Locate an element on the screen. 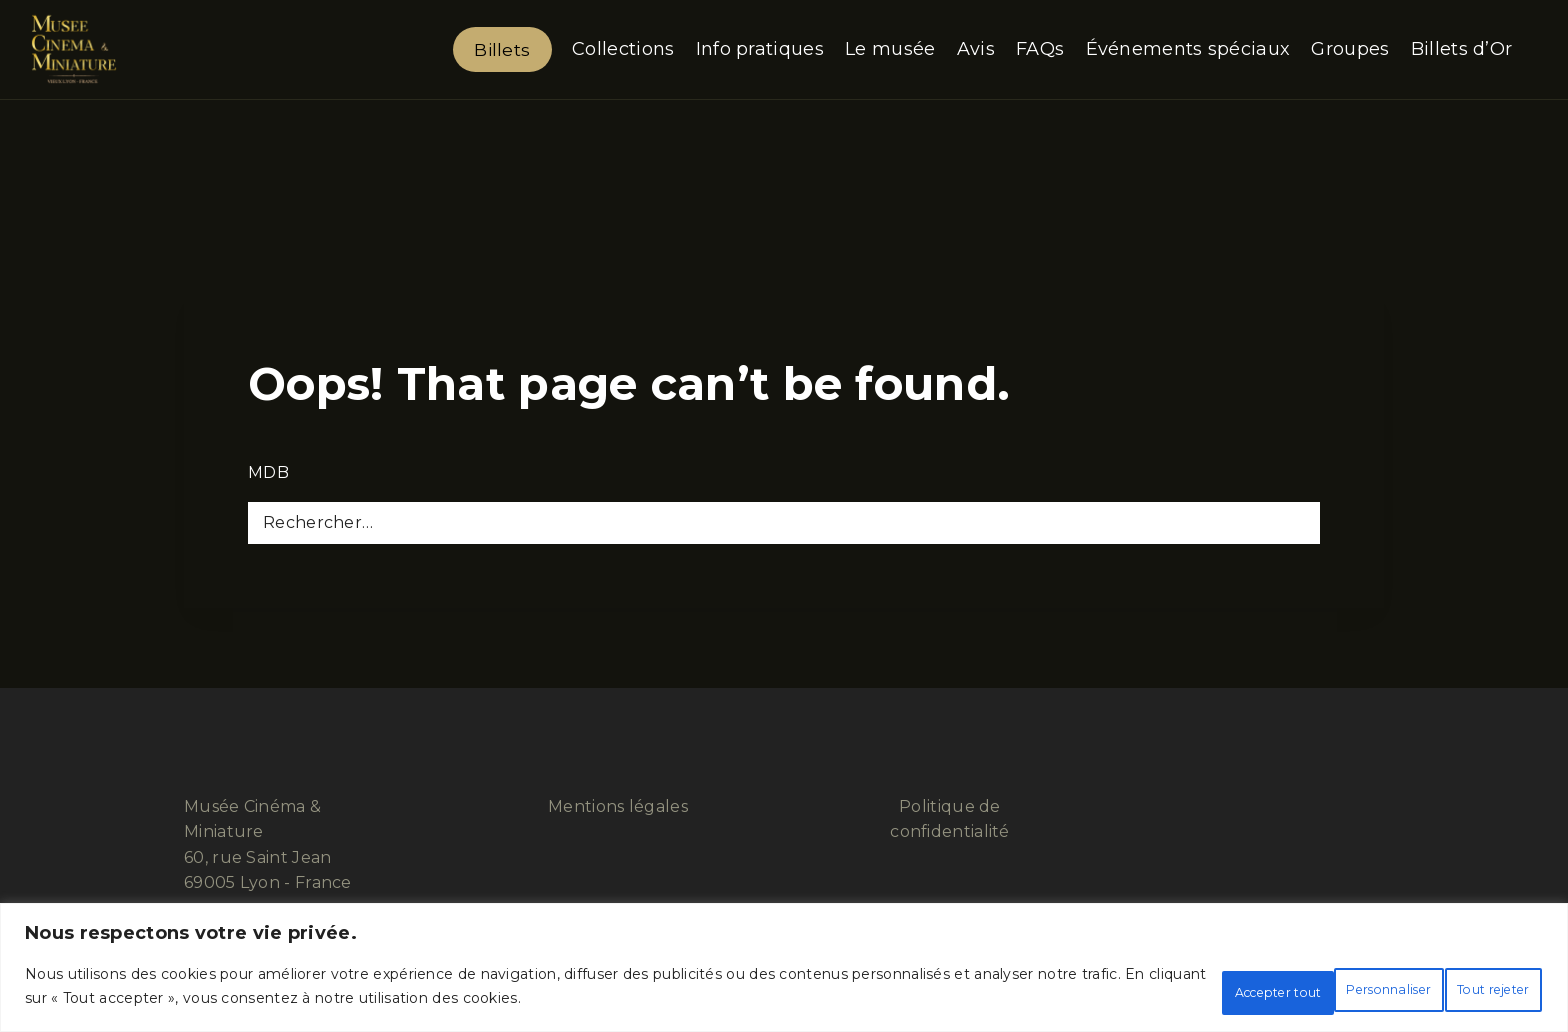  [Musée Cinéma & Miniature] is located at coordinates (73, 49).